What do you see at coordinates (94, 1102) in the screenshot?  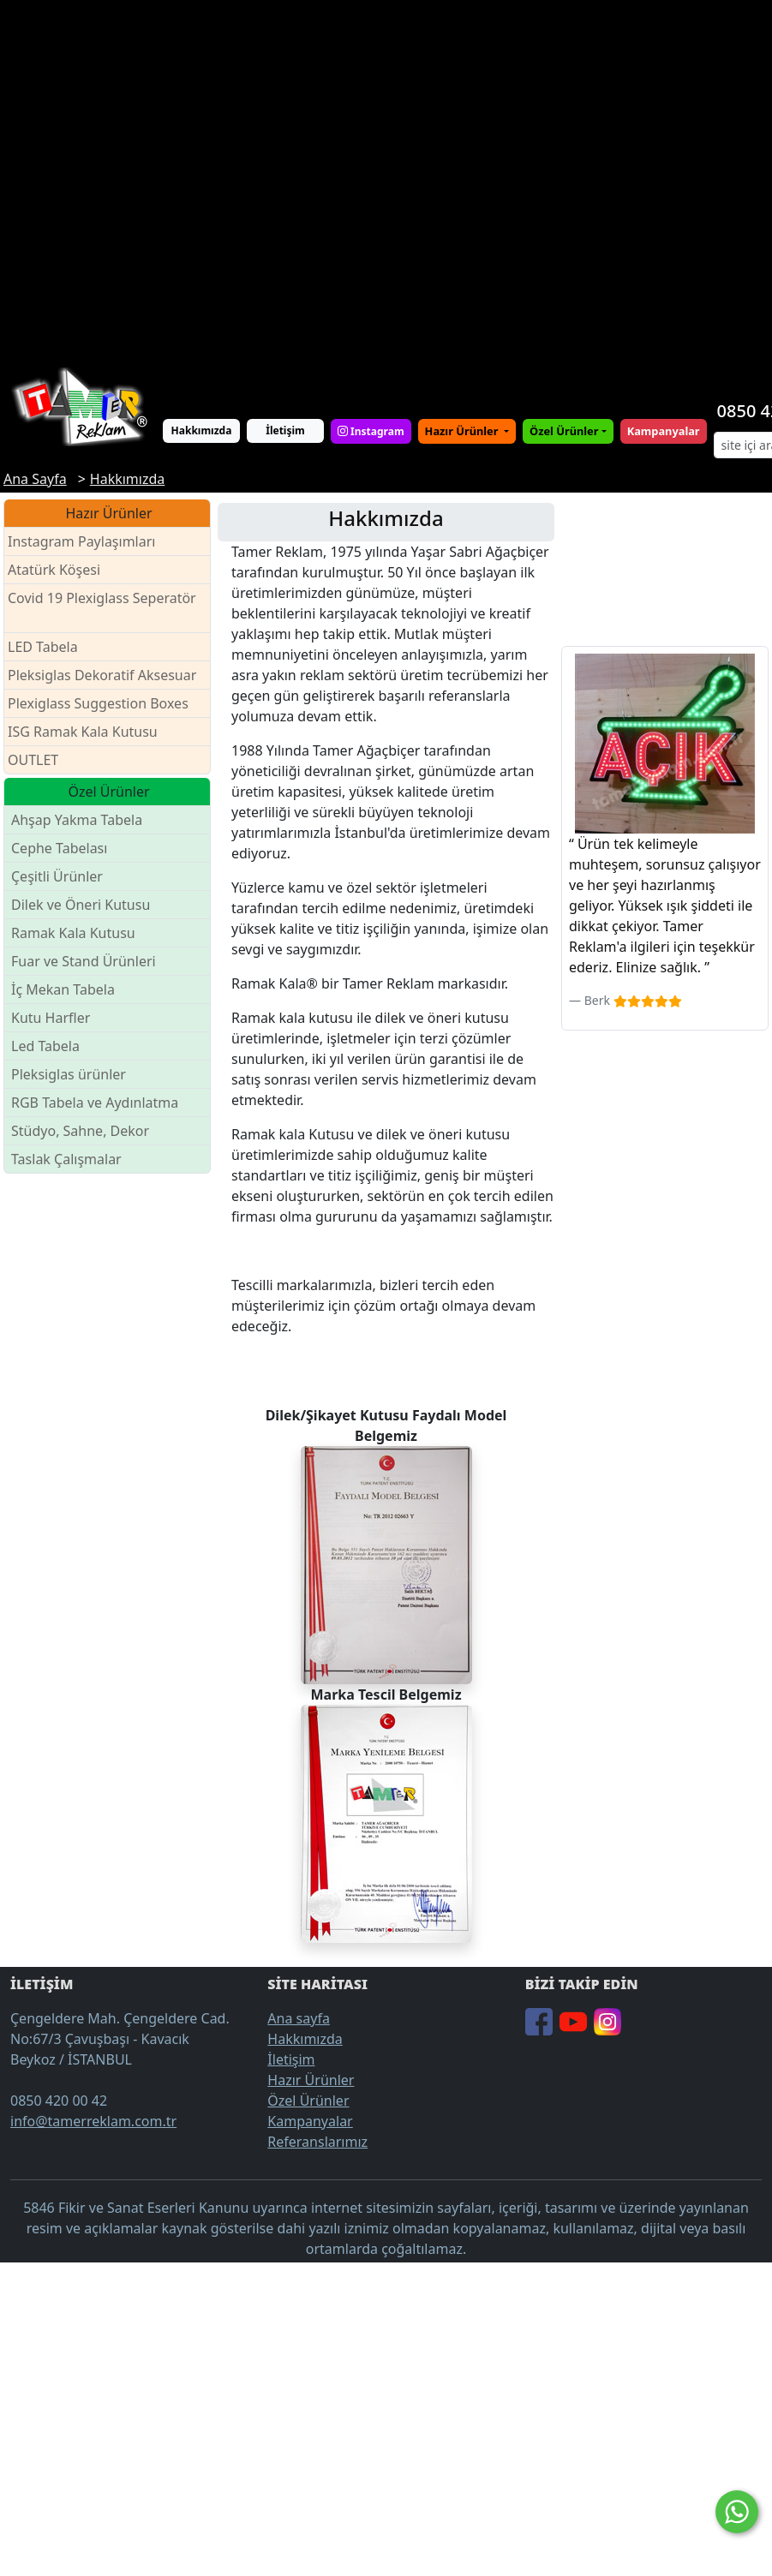 I see `RGB Tabela ve Aydınlatma` at bounding box center [94, 1102].